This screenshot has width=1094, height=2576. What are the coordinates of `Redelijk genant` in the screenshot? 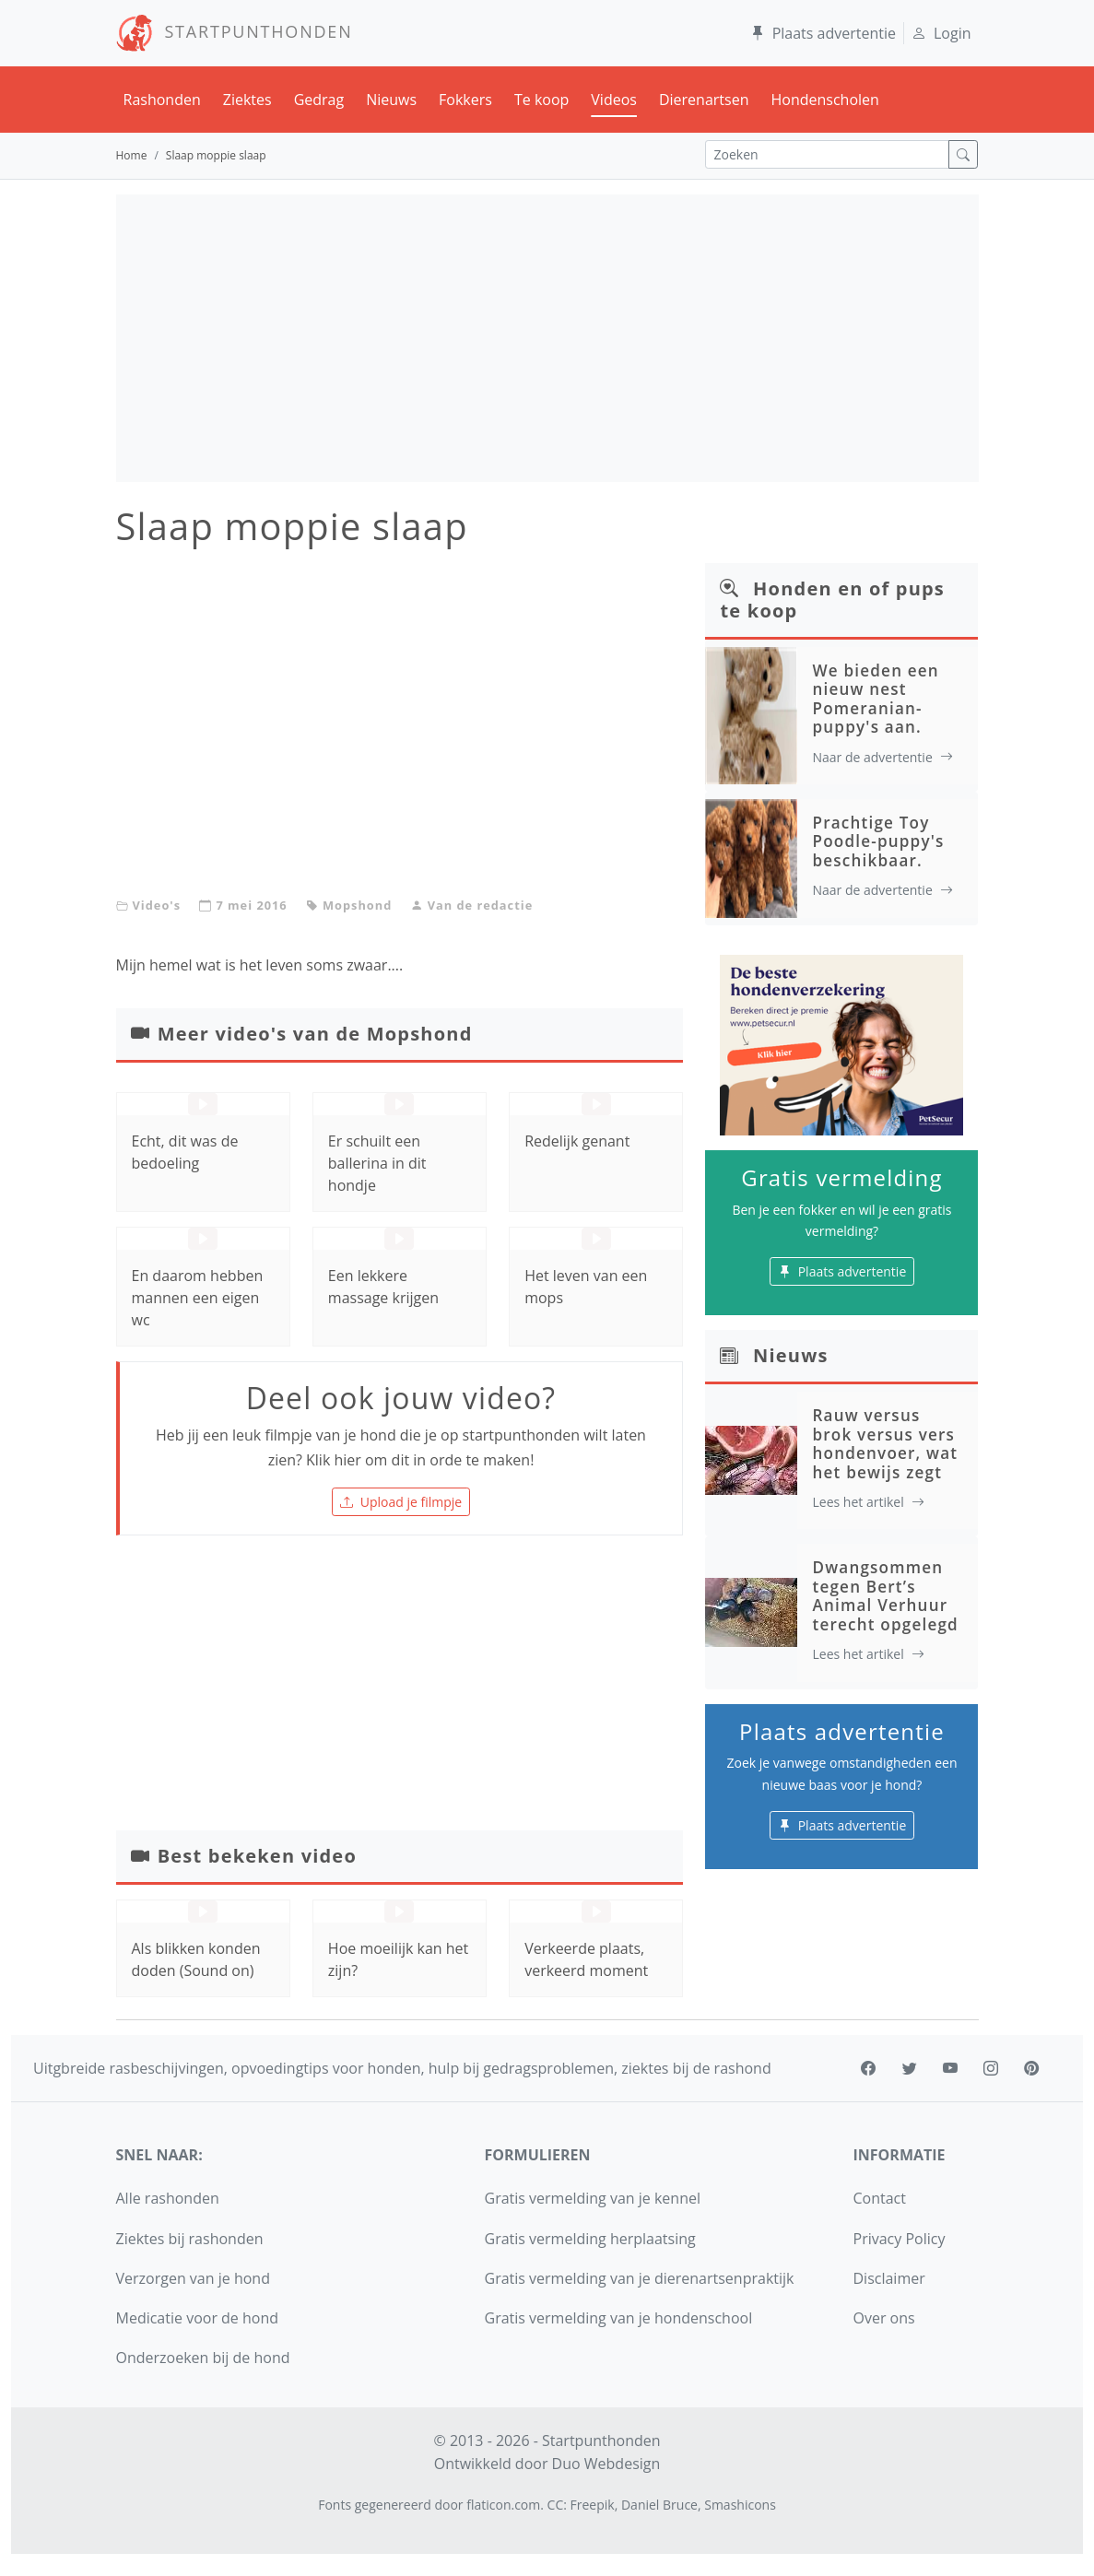 It's located at (576, 1141).